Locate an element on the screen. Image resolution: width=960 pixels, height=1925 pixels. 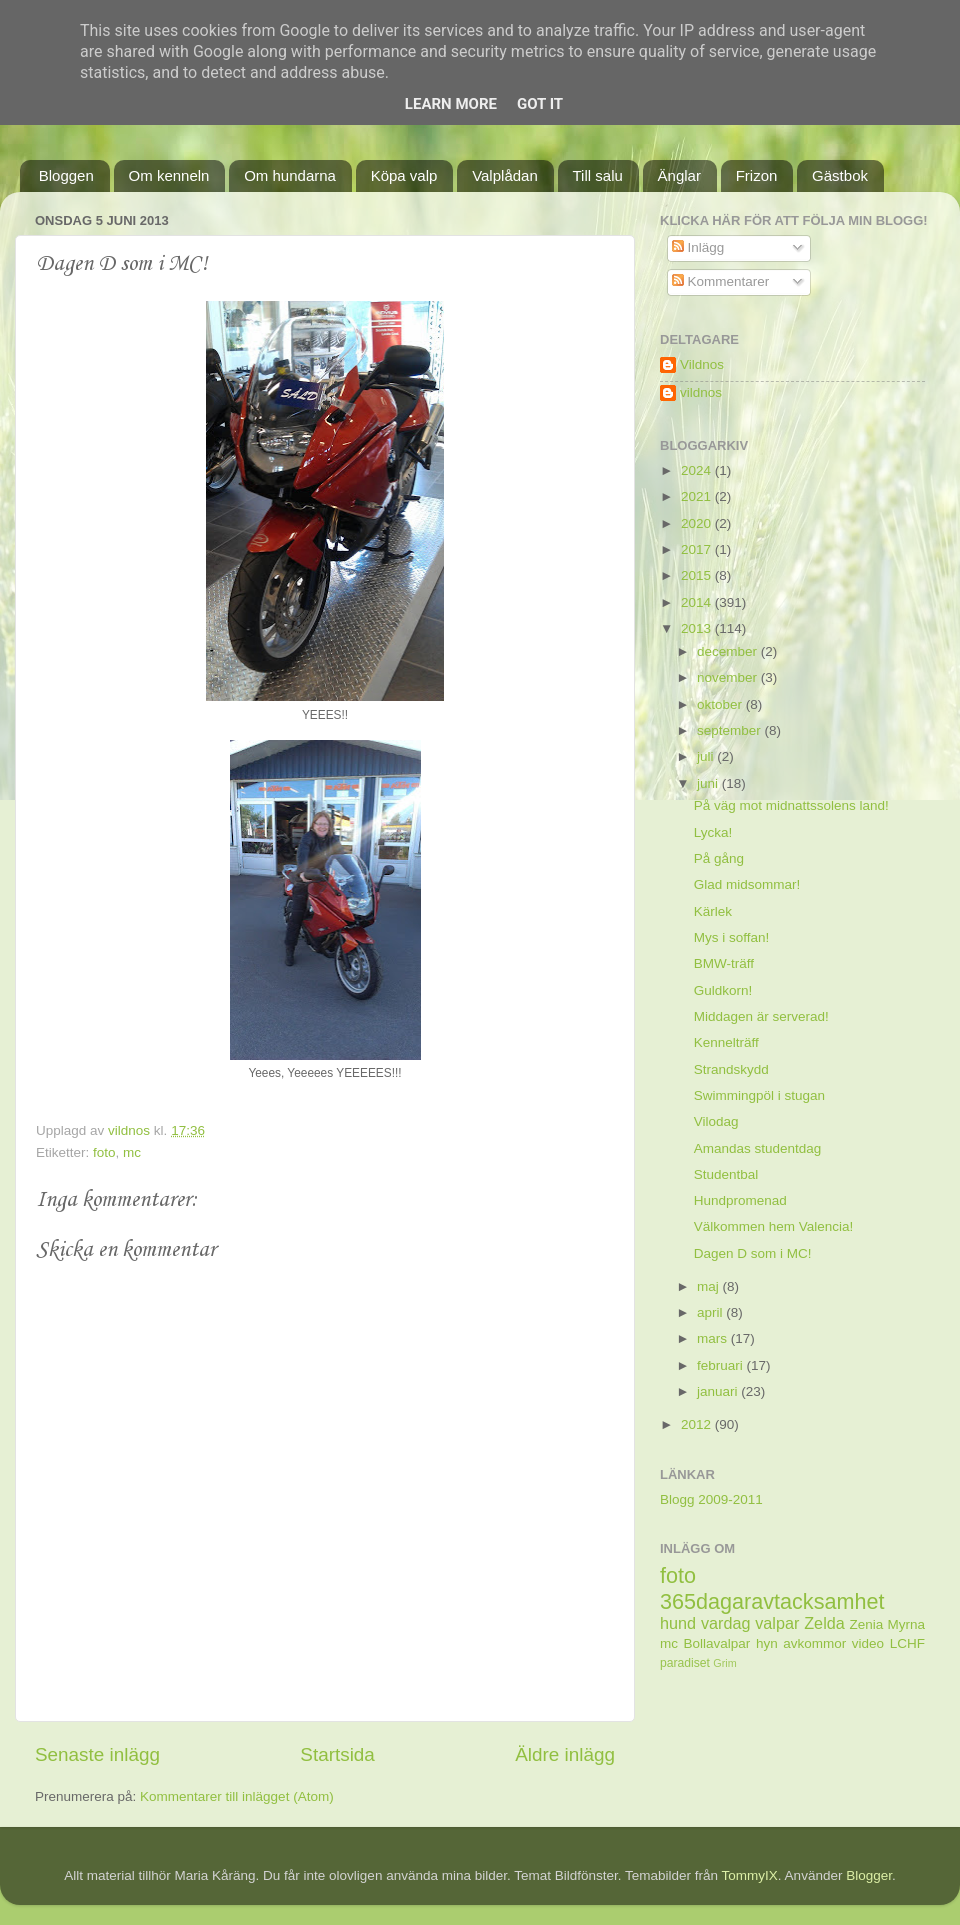
foto is located at coordinates (104, 1152).